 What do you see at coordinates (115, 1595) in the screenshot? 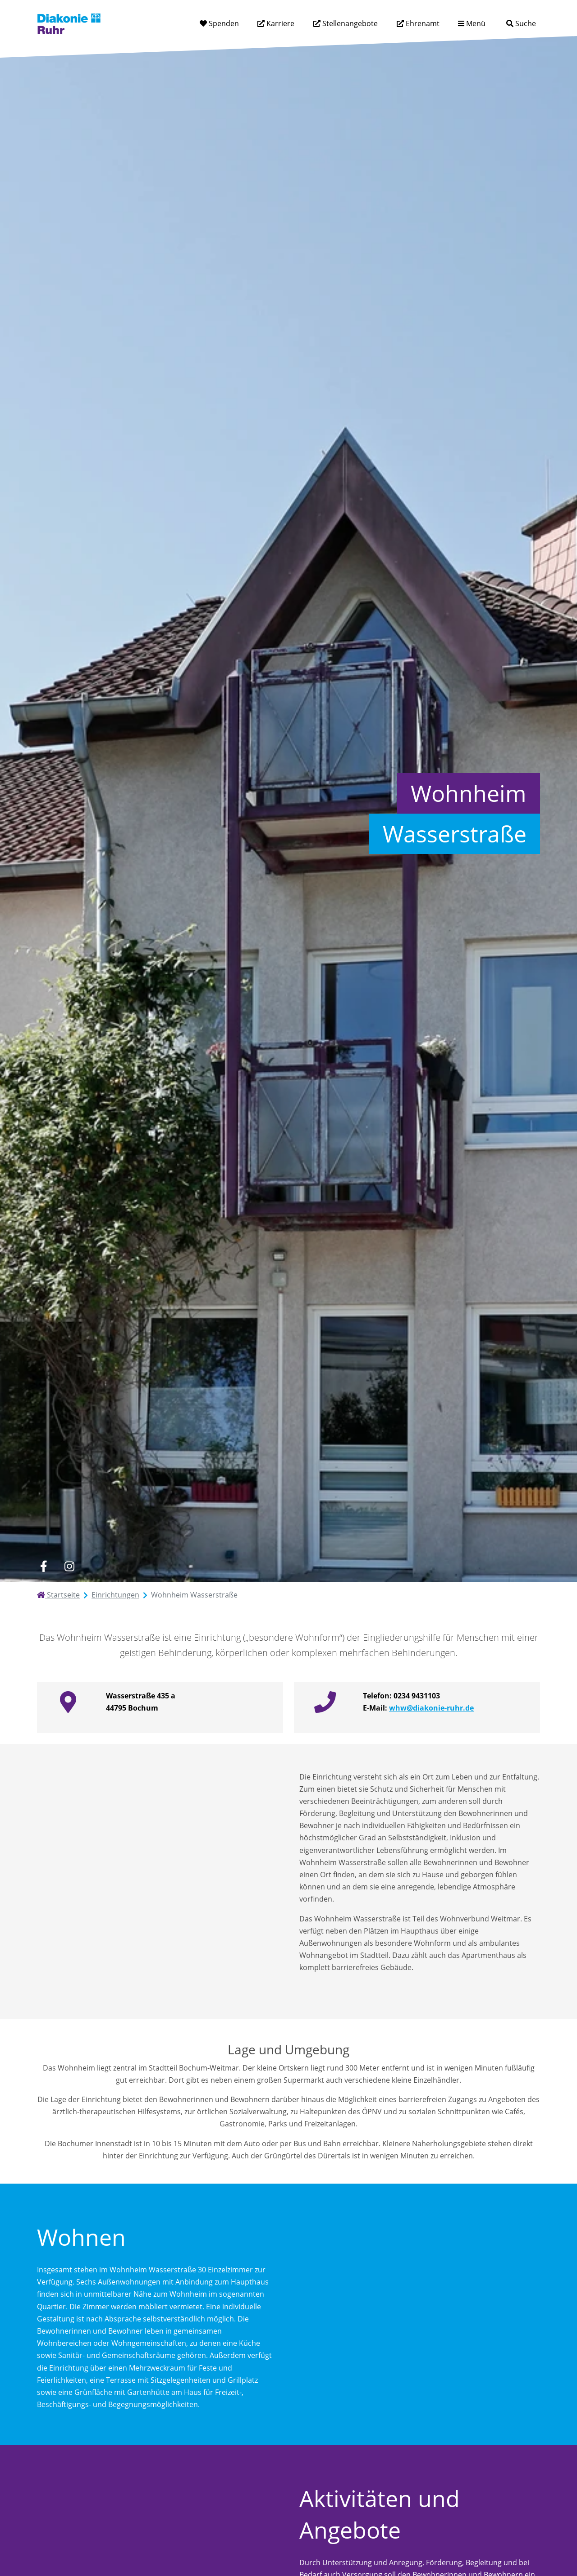
I see `Einrichtungen` at bounding box center [115, 1595].